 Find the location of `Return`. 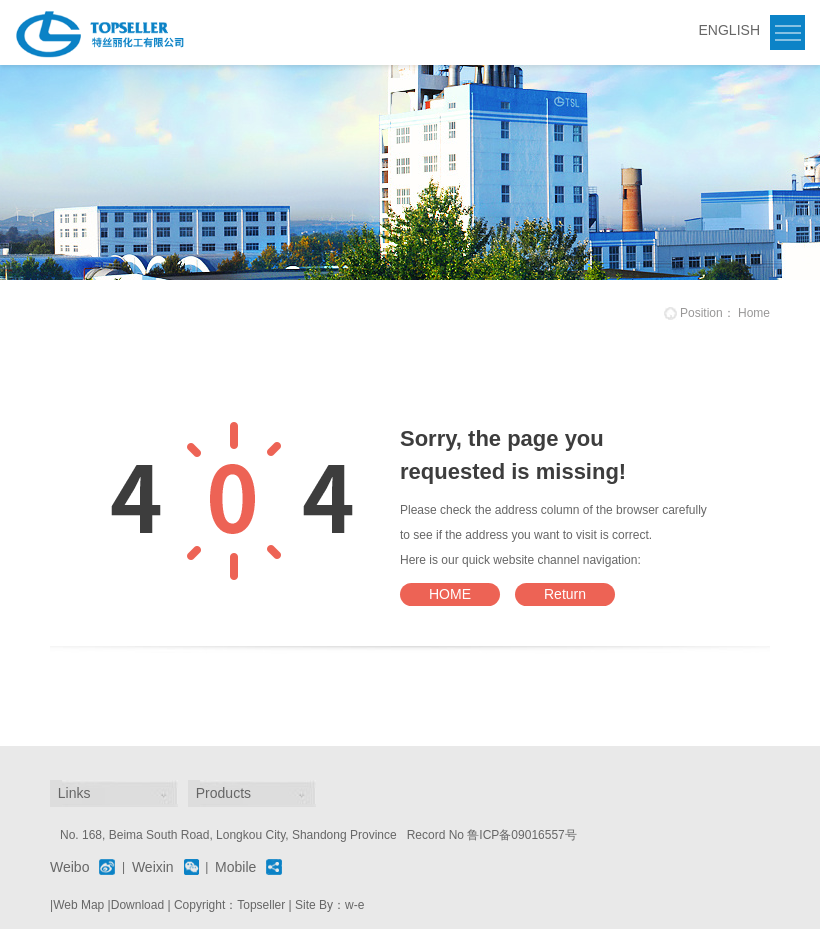

Return is located at coordinates (565, 594).